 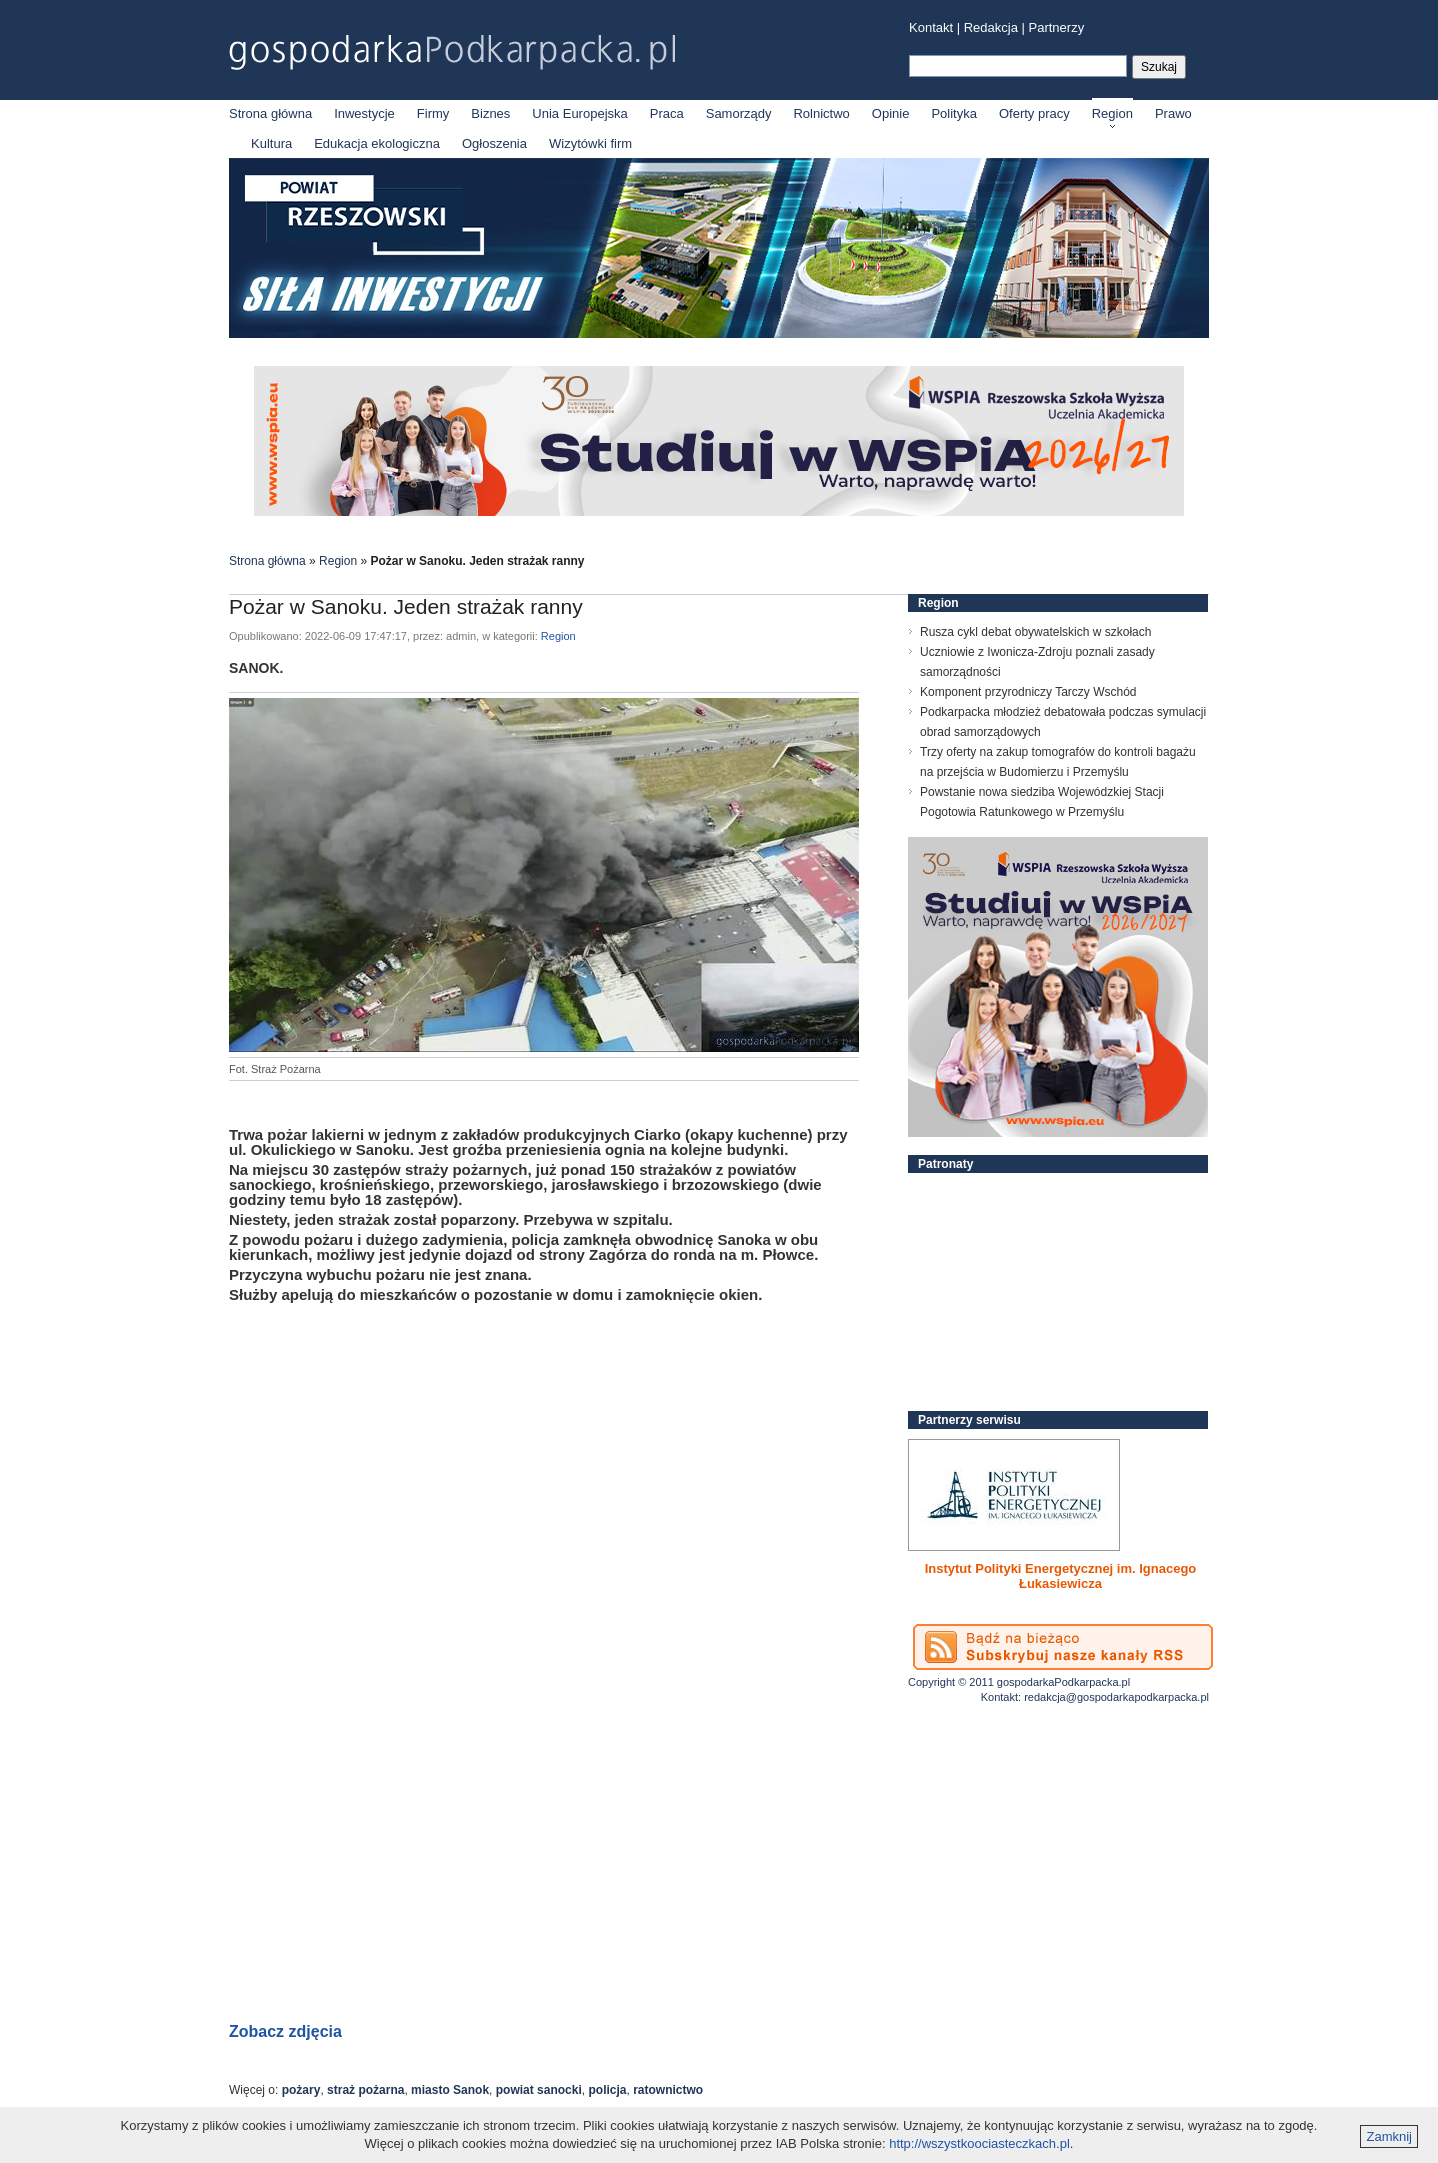 What do you see at coordinates (607, 2090) in the screenshot?
I see `policja` at bounding box center [607, 2090].